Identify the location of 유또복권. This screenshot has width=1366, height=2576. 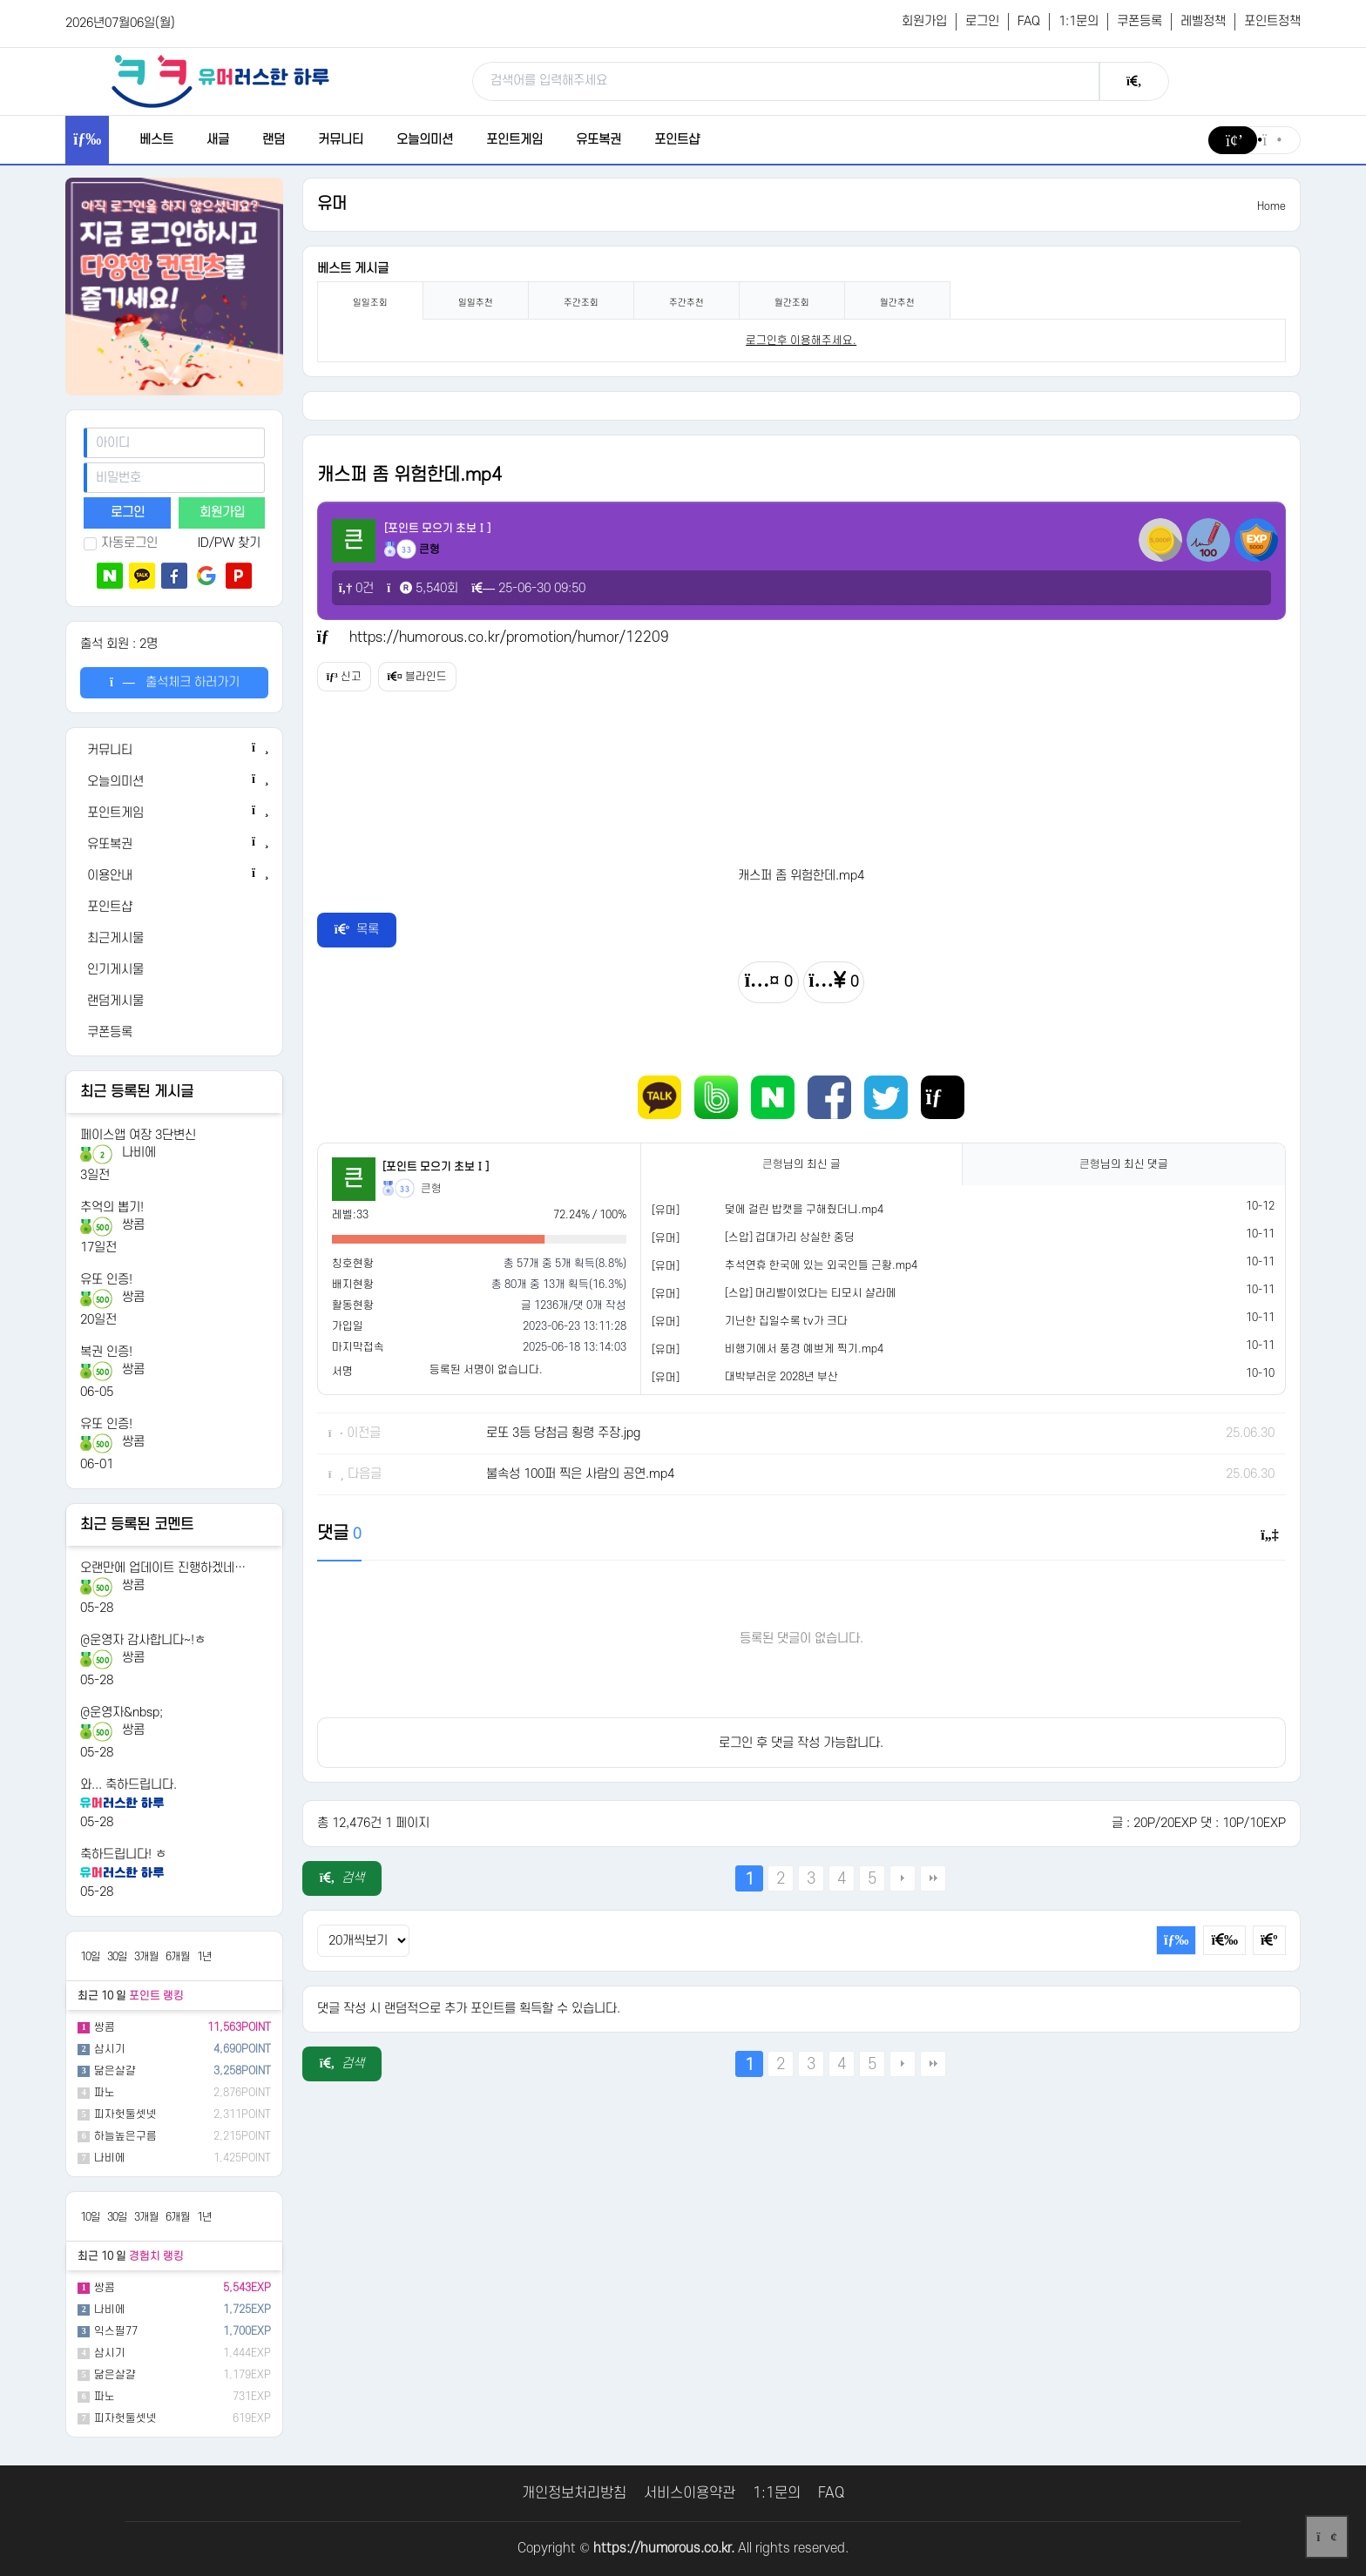
(598, 139).